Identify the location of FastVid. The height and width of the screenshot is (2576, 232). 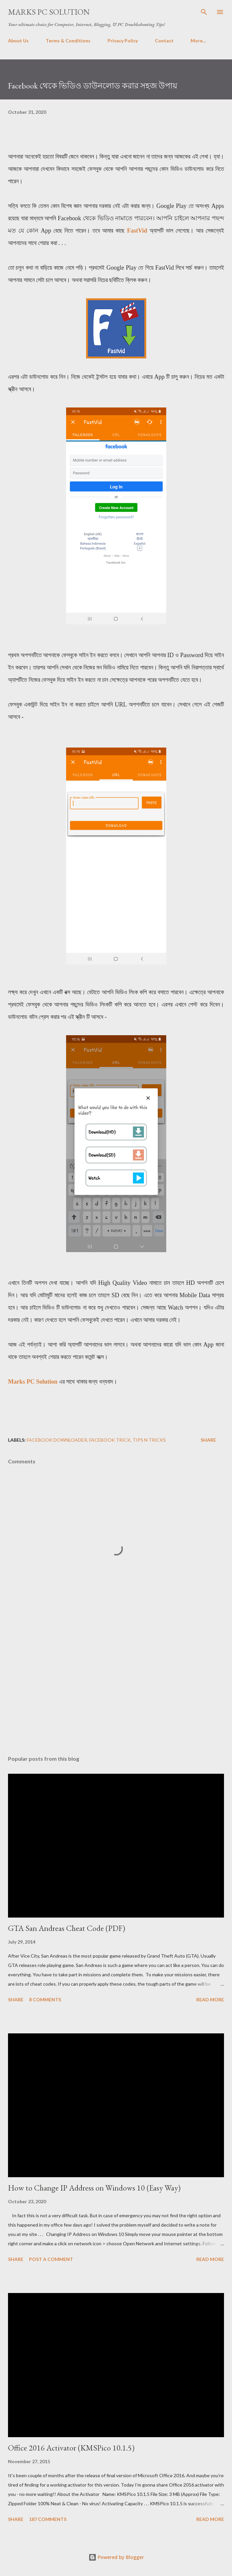
(137, 230).